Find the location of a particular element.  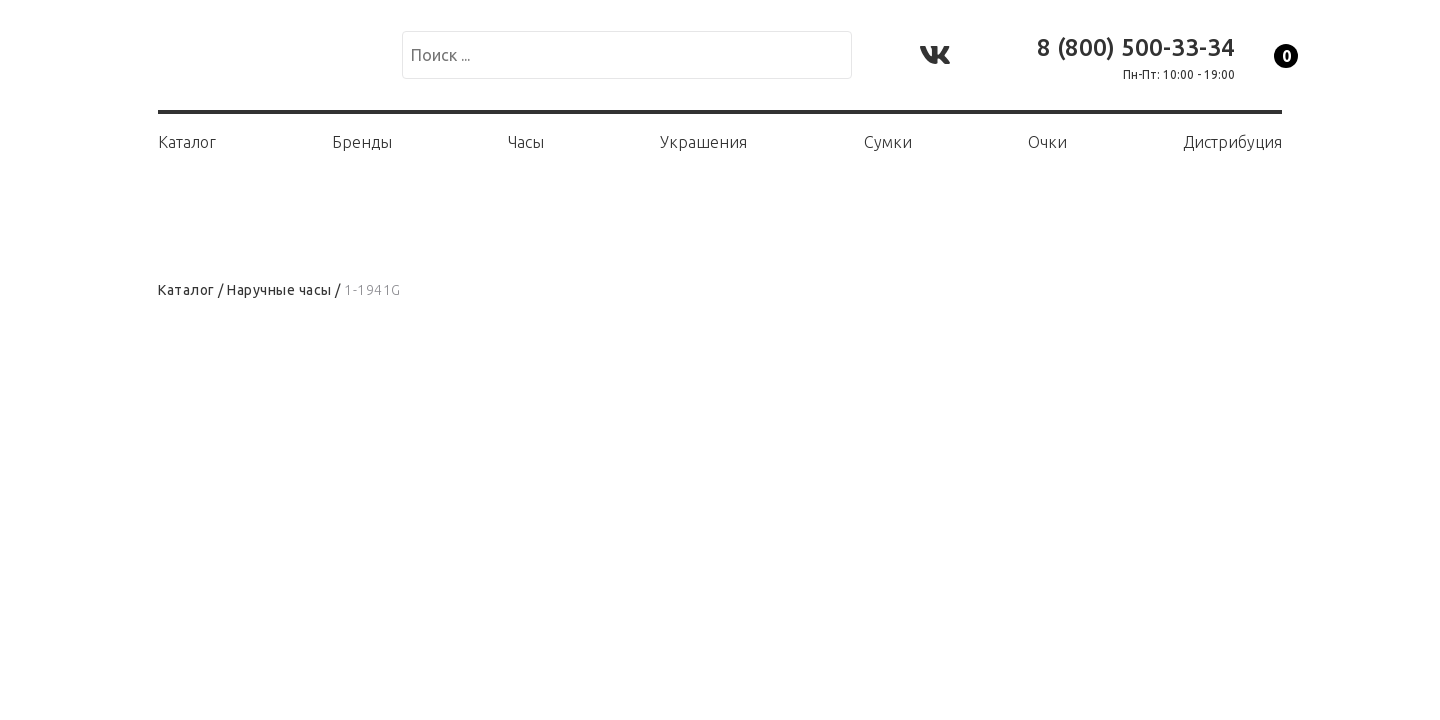

Бренды is located at coordinates (362, 142).